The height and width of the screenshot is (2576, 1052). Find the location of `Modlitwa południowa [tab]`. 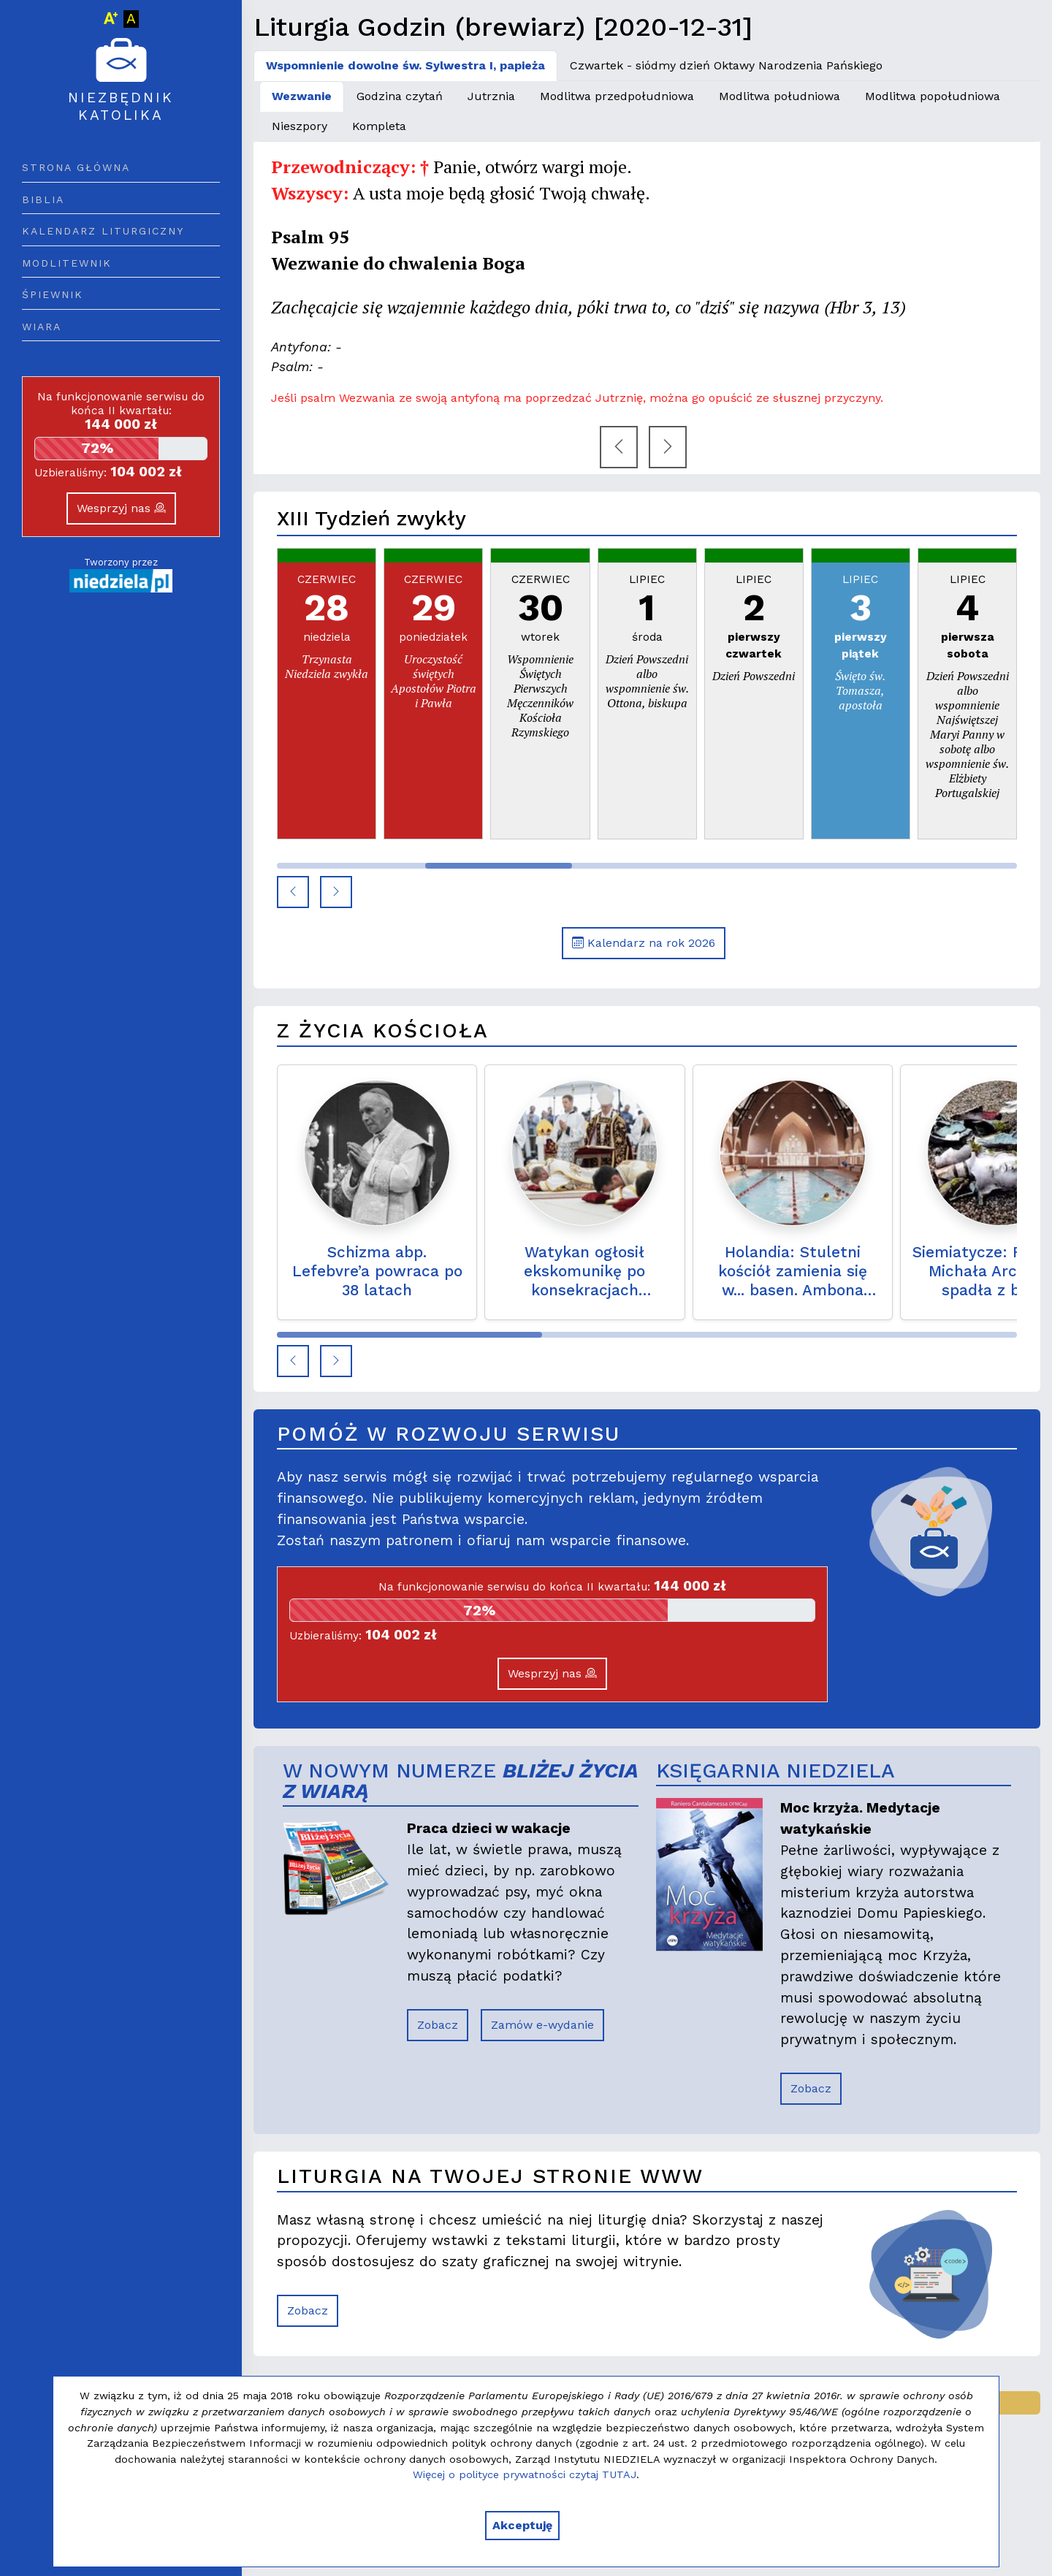

Modlitwa południowa [tab] is located at coordinates (779, 96).